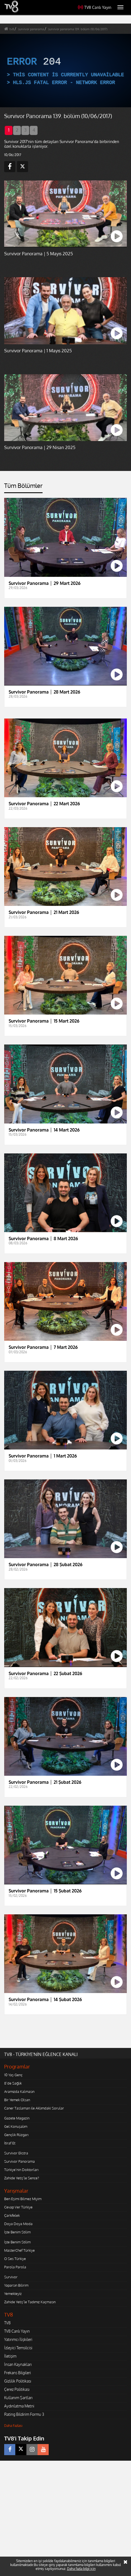 Image resolution: width=131 pixels, height=2576 pixels. What do you see at coordinates (18, 2364) in the screenshot?
I see `İnsan Kaynakları` at bounding box center [18, 2364].